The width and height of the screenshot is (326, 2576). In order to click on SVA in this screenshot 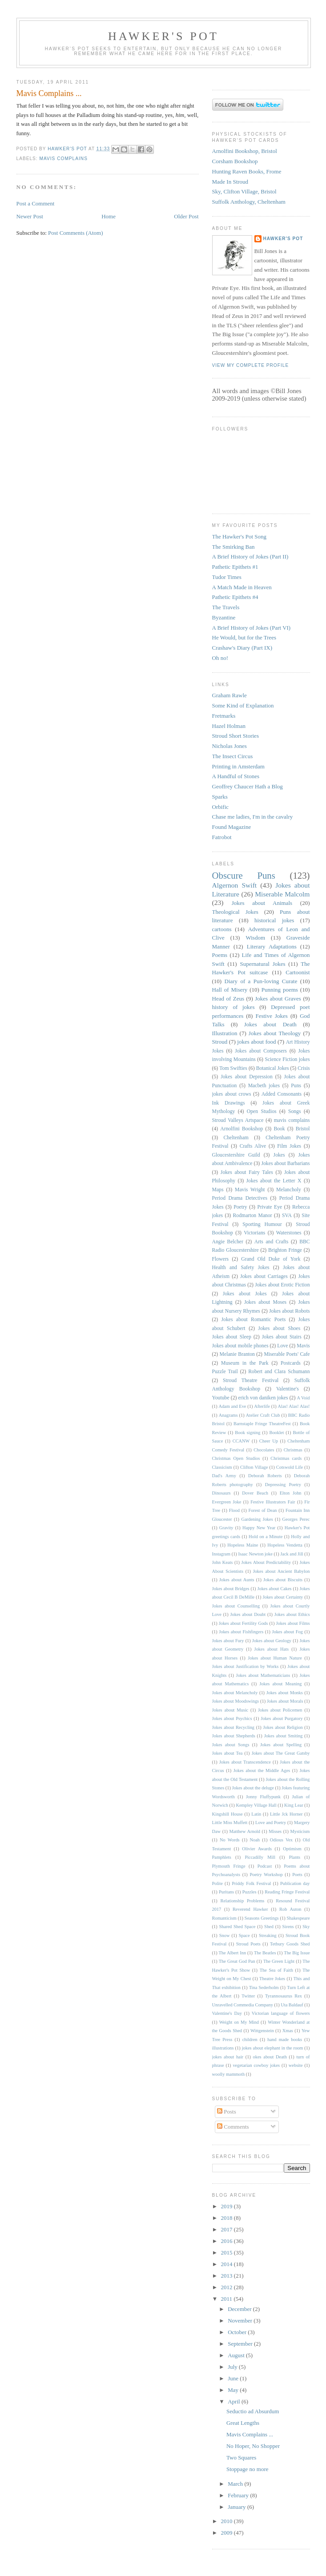, I will do `click(287, 1215)`.